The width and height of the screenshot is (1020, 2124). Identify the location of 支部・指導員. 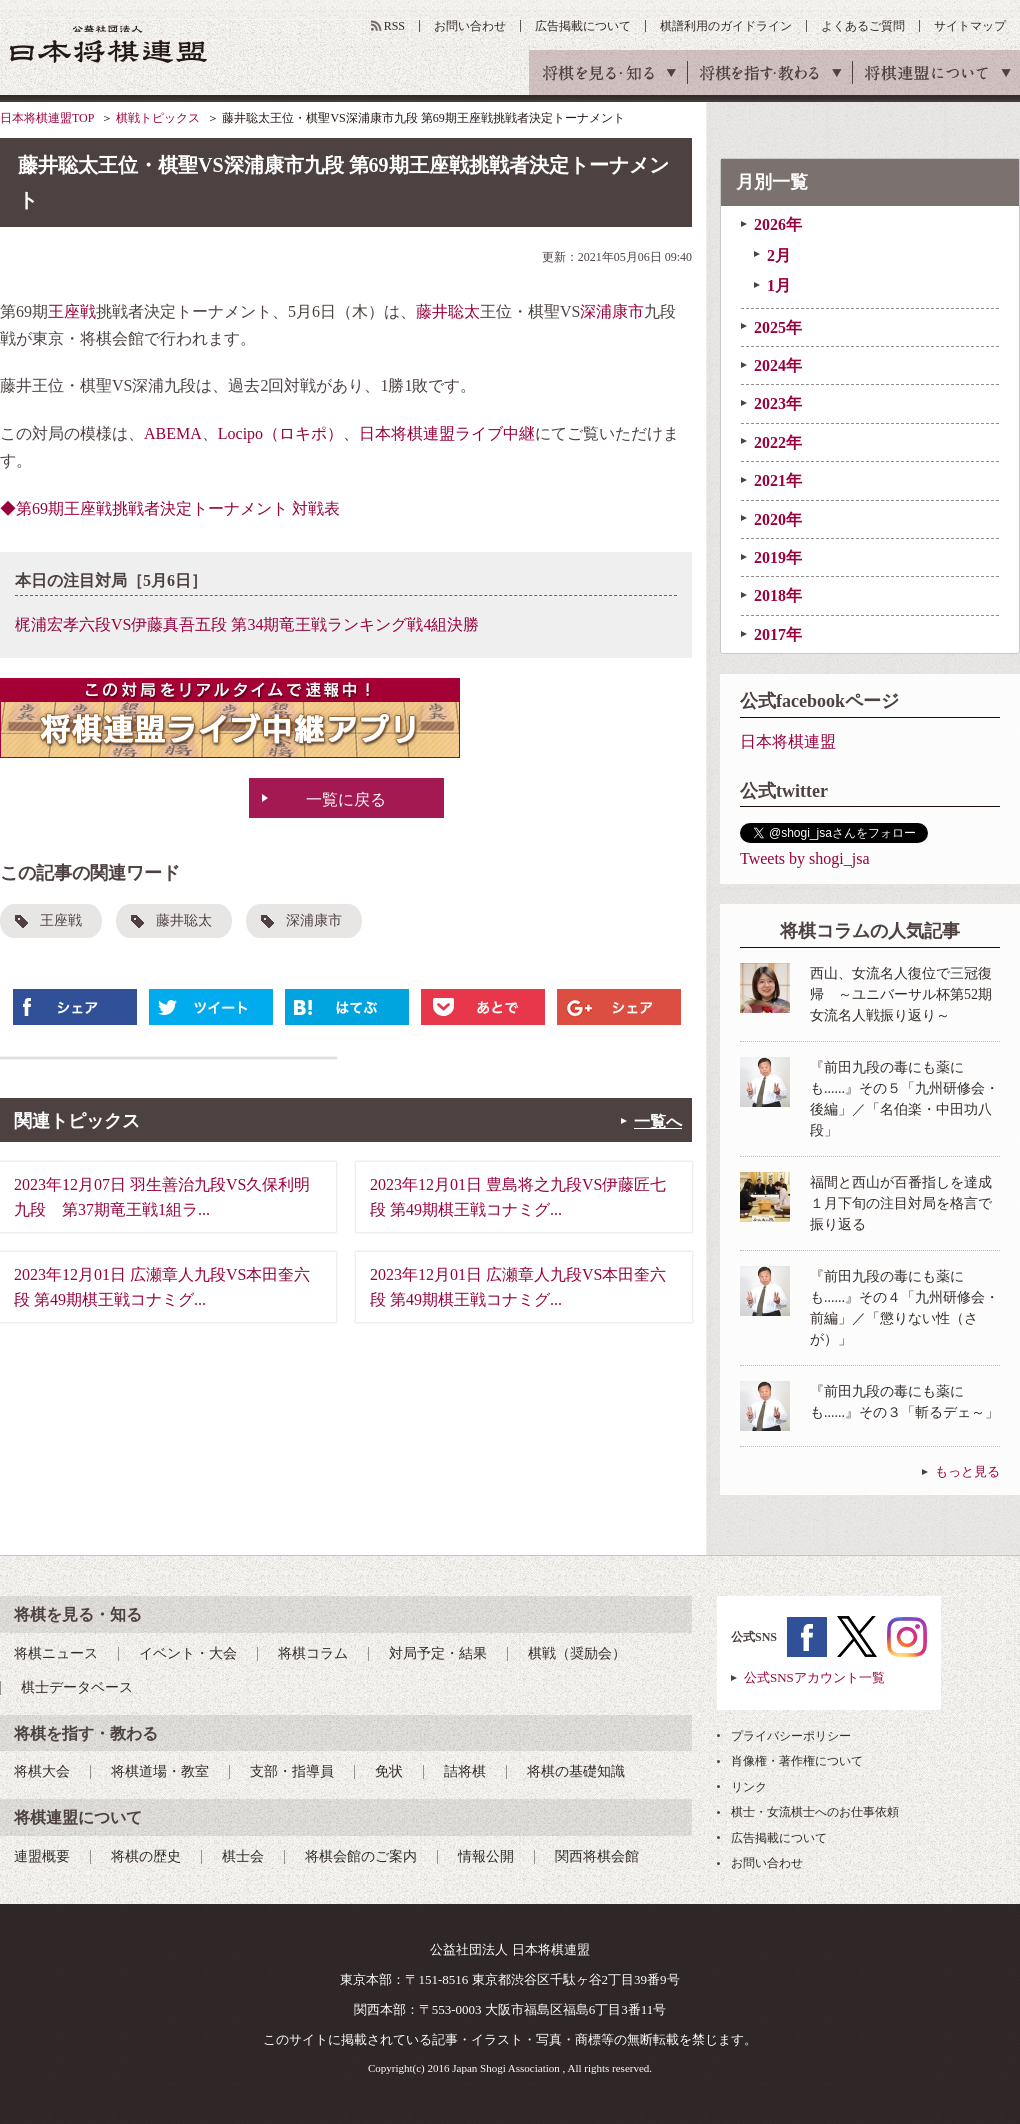
(292, 1771).